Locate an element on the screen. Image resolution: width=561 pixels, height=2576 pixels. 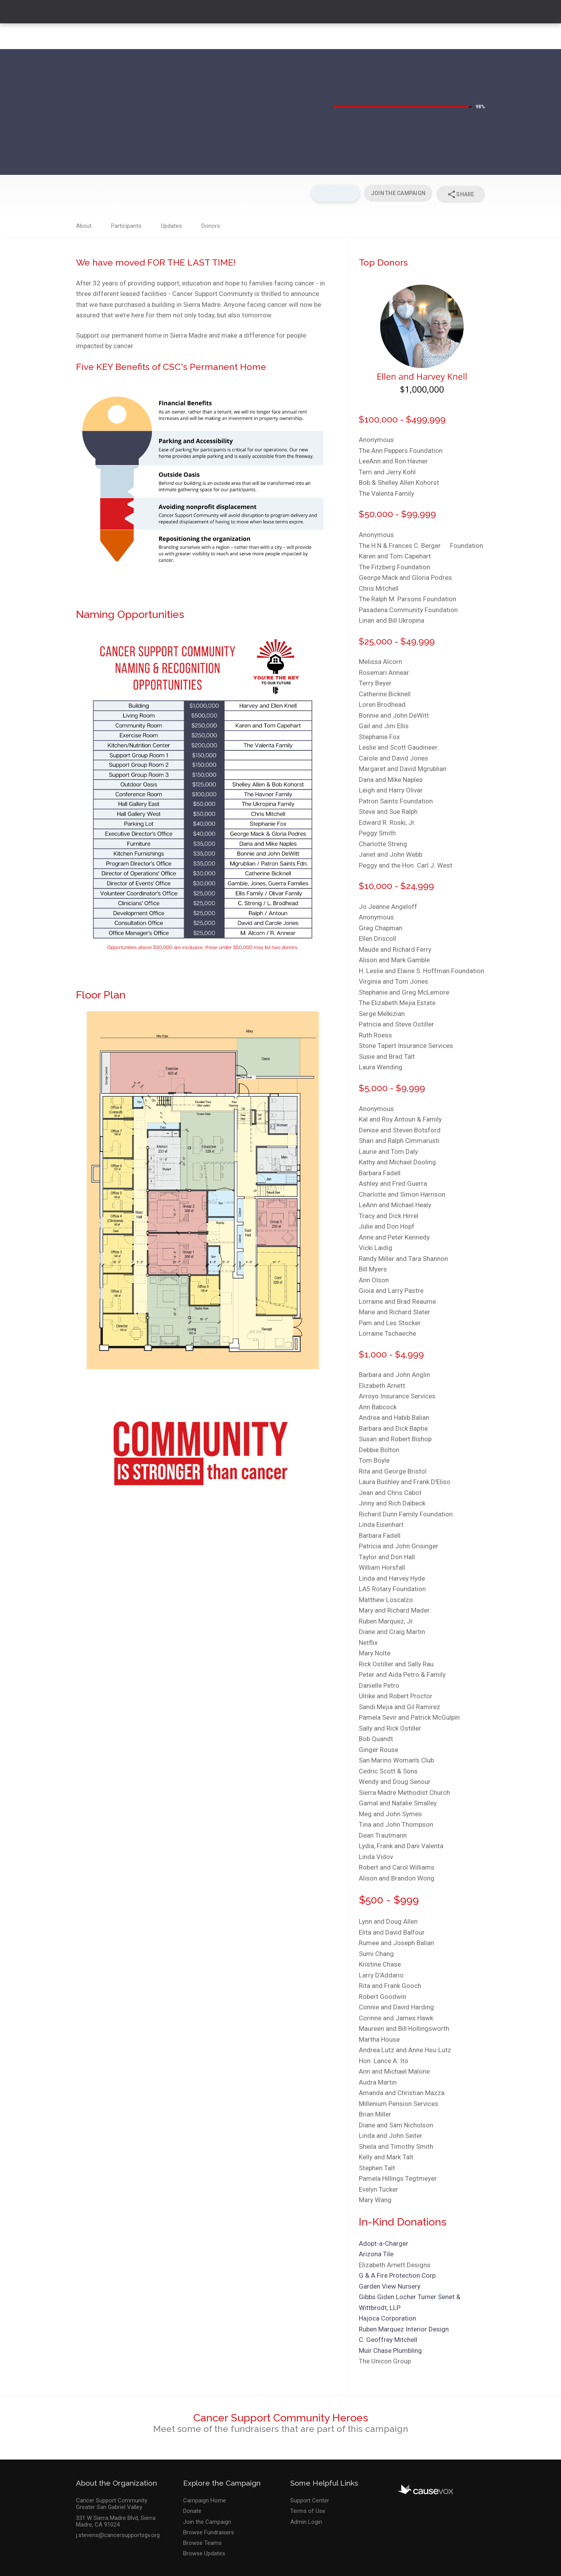
G & A Fire Protection Corp. is located at coordinates (398, 2273).